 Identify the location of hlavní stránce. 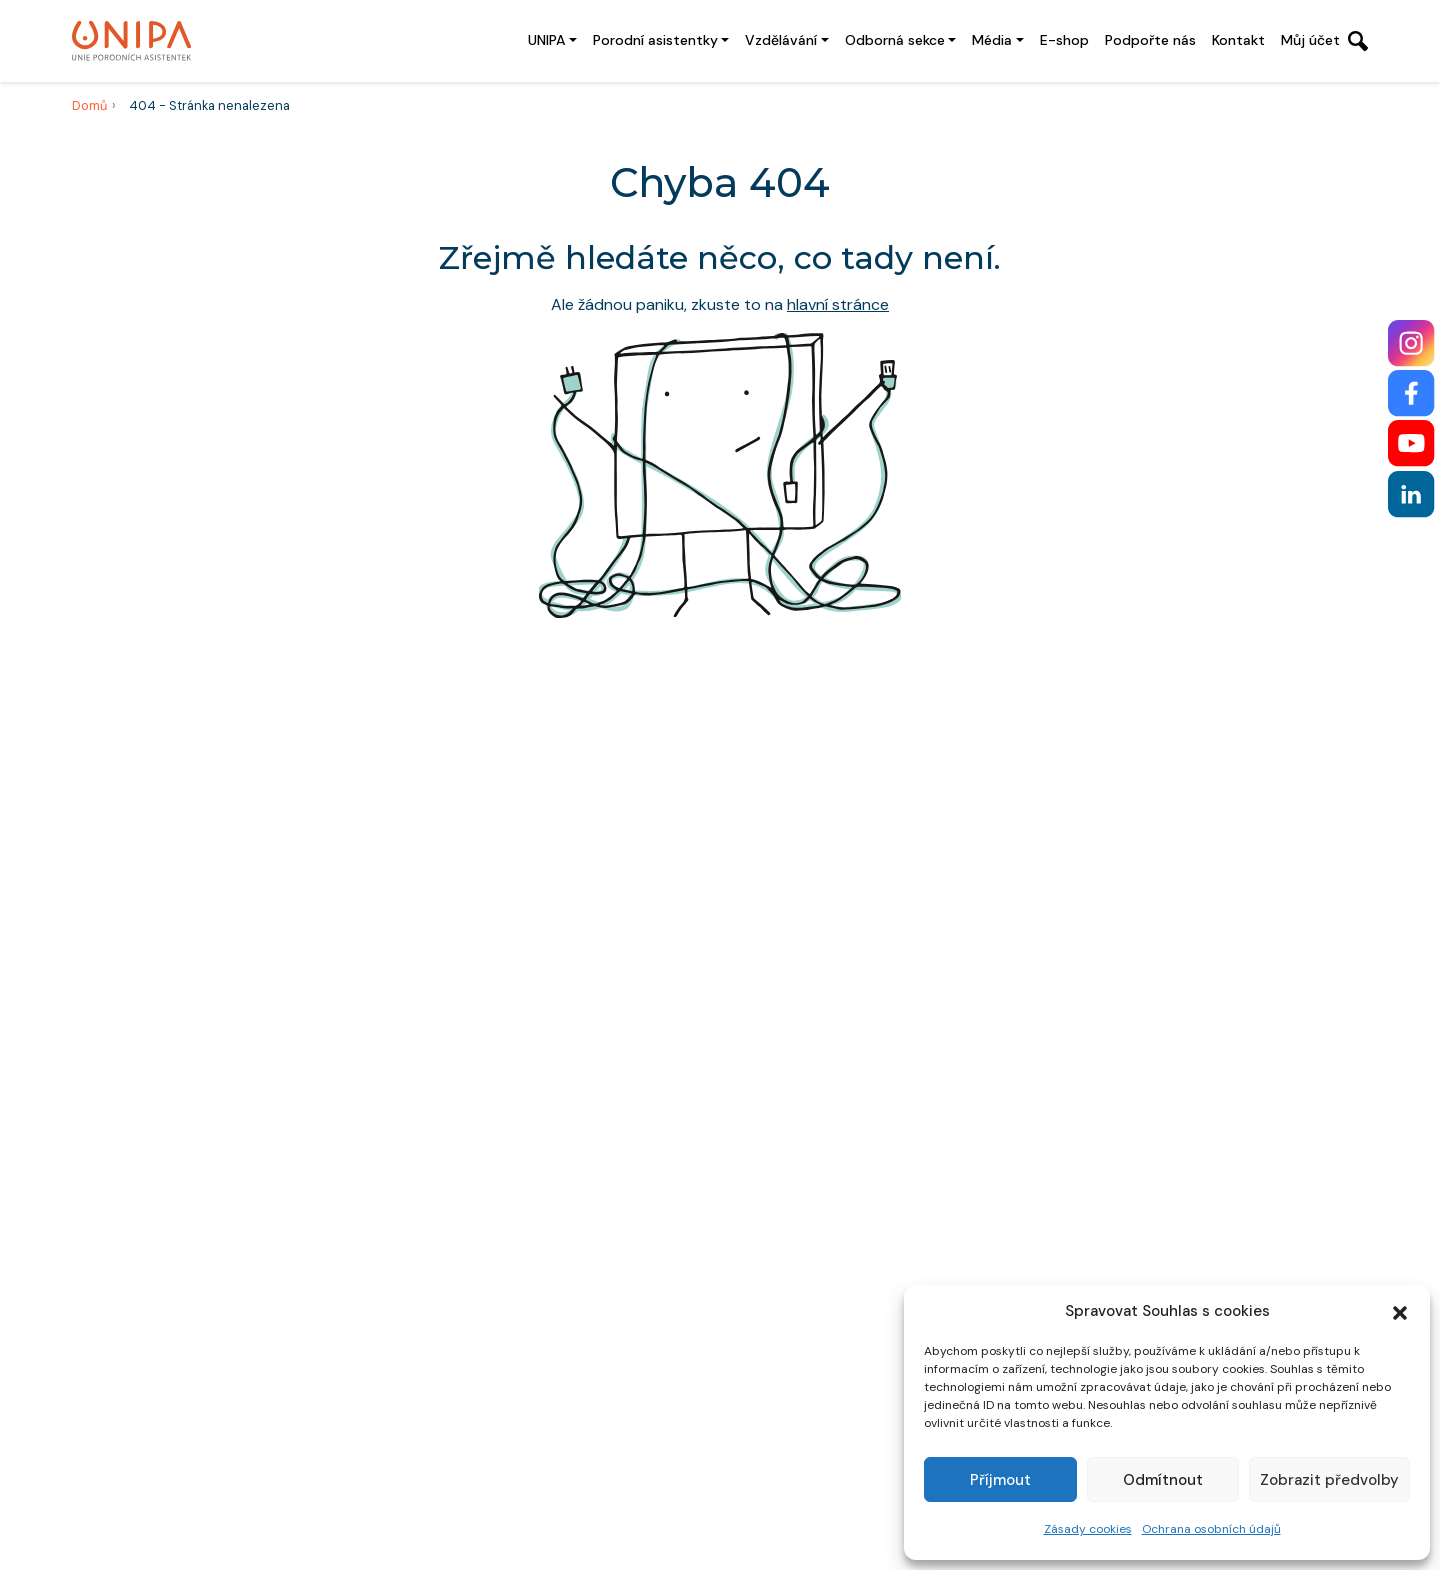
(838, 304).